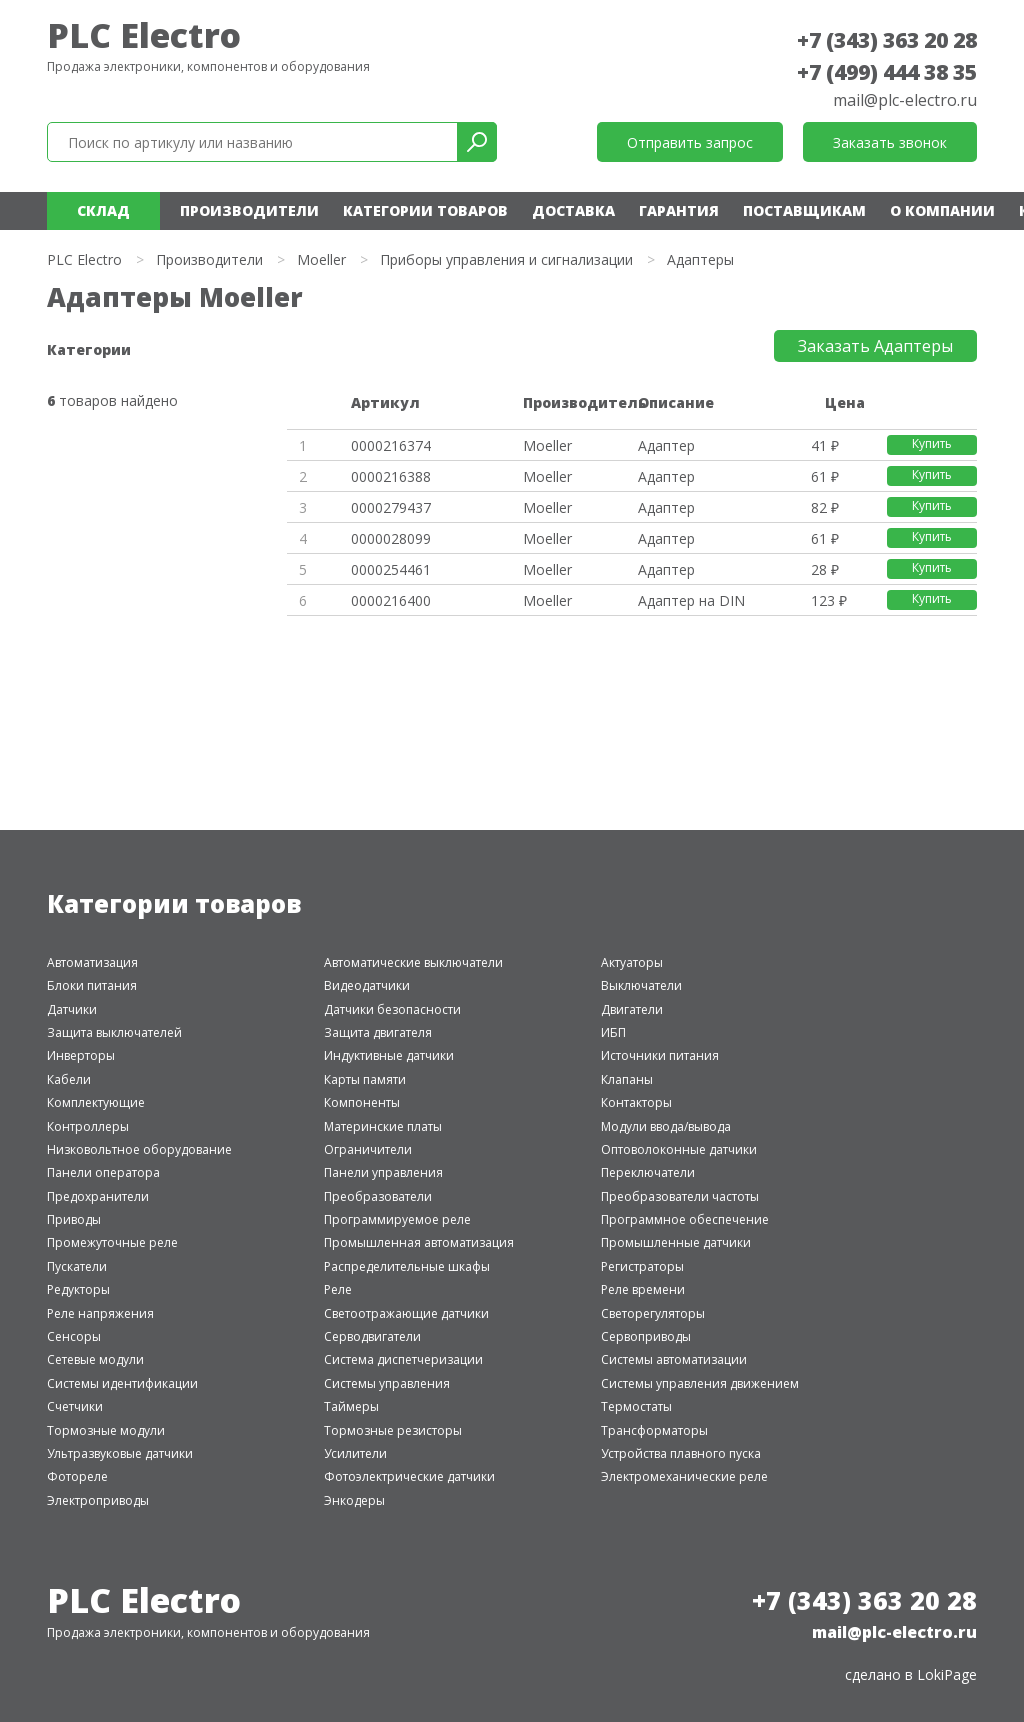 The height and width of the screenshot is (1722, 1024). I want to click on Склад, so click(103, 210).